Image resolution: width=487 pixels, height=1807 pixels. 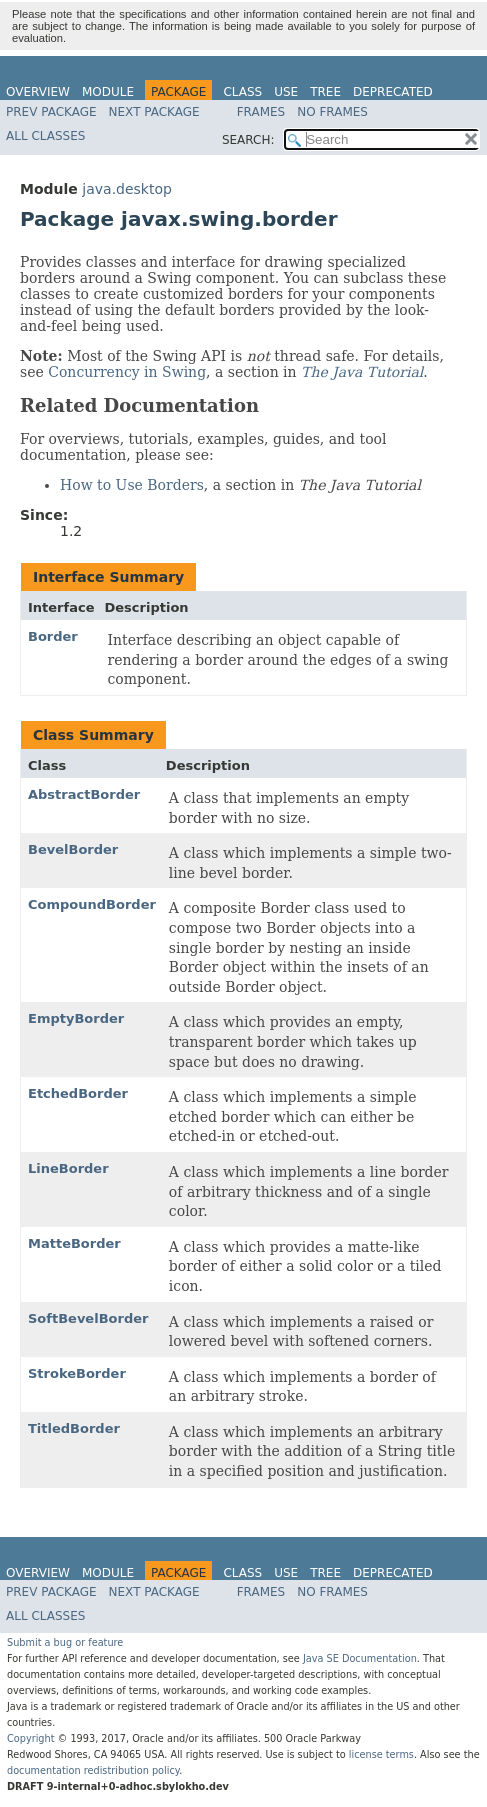 I want to click on Concurrency in Swing, so click(x=127, y=372).